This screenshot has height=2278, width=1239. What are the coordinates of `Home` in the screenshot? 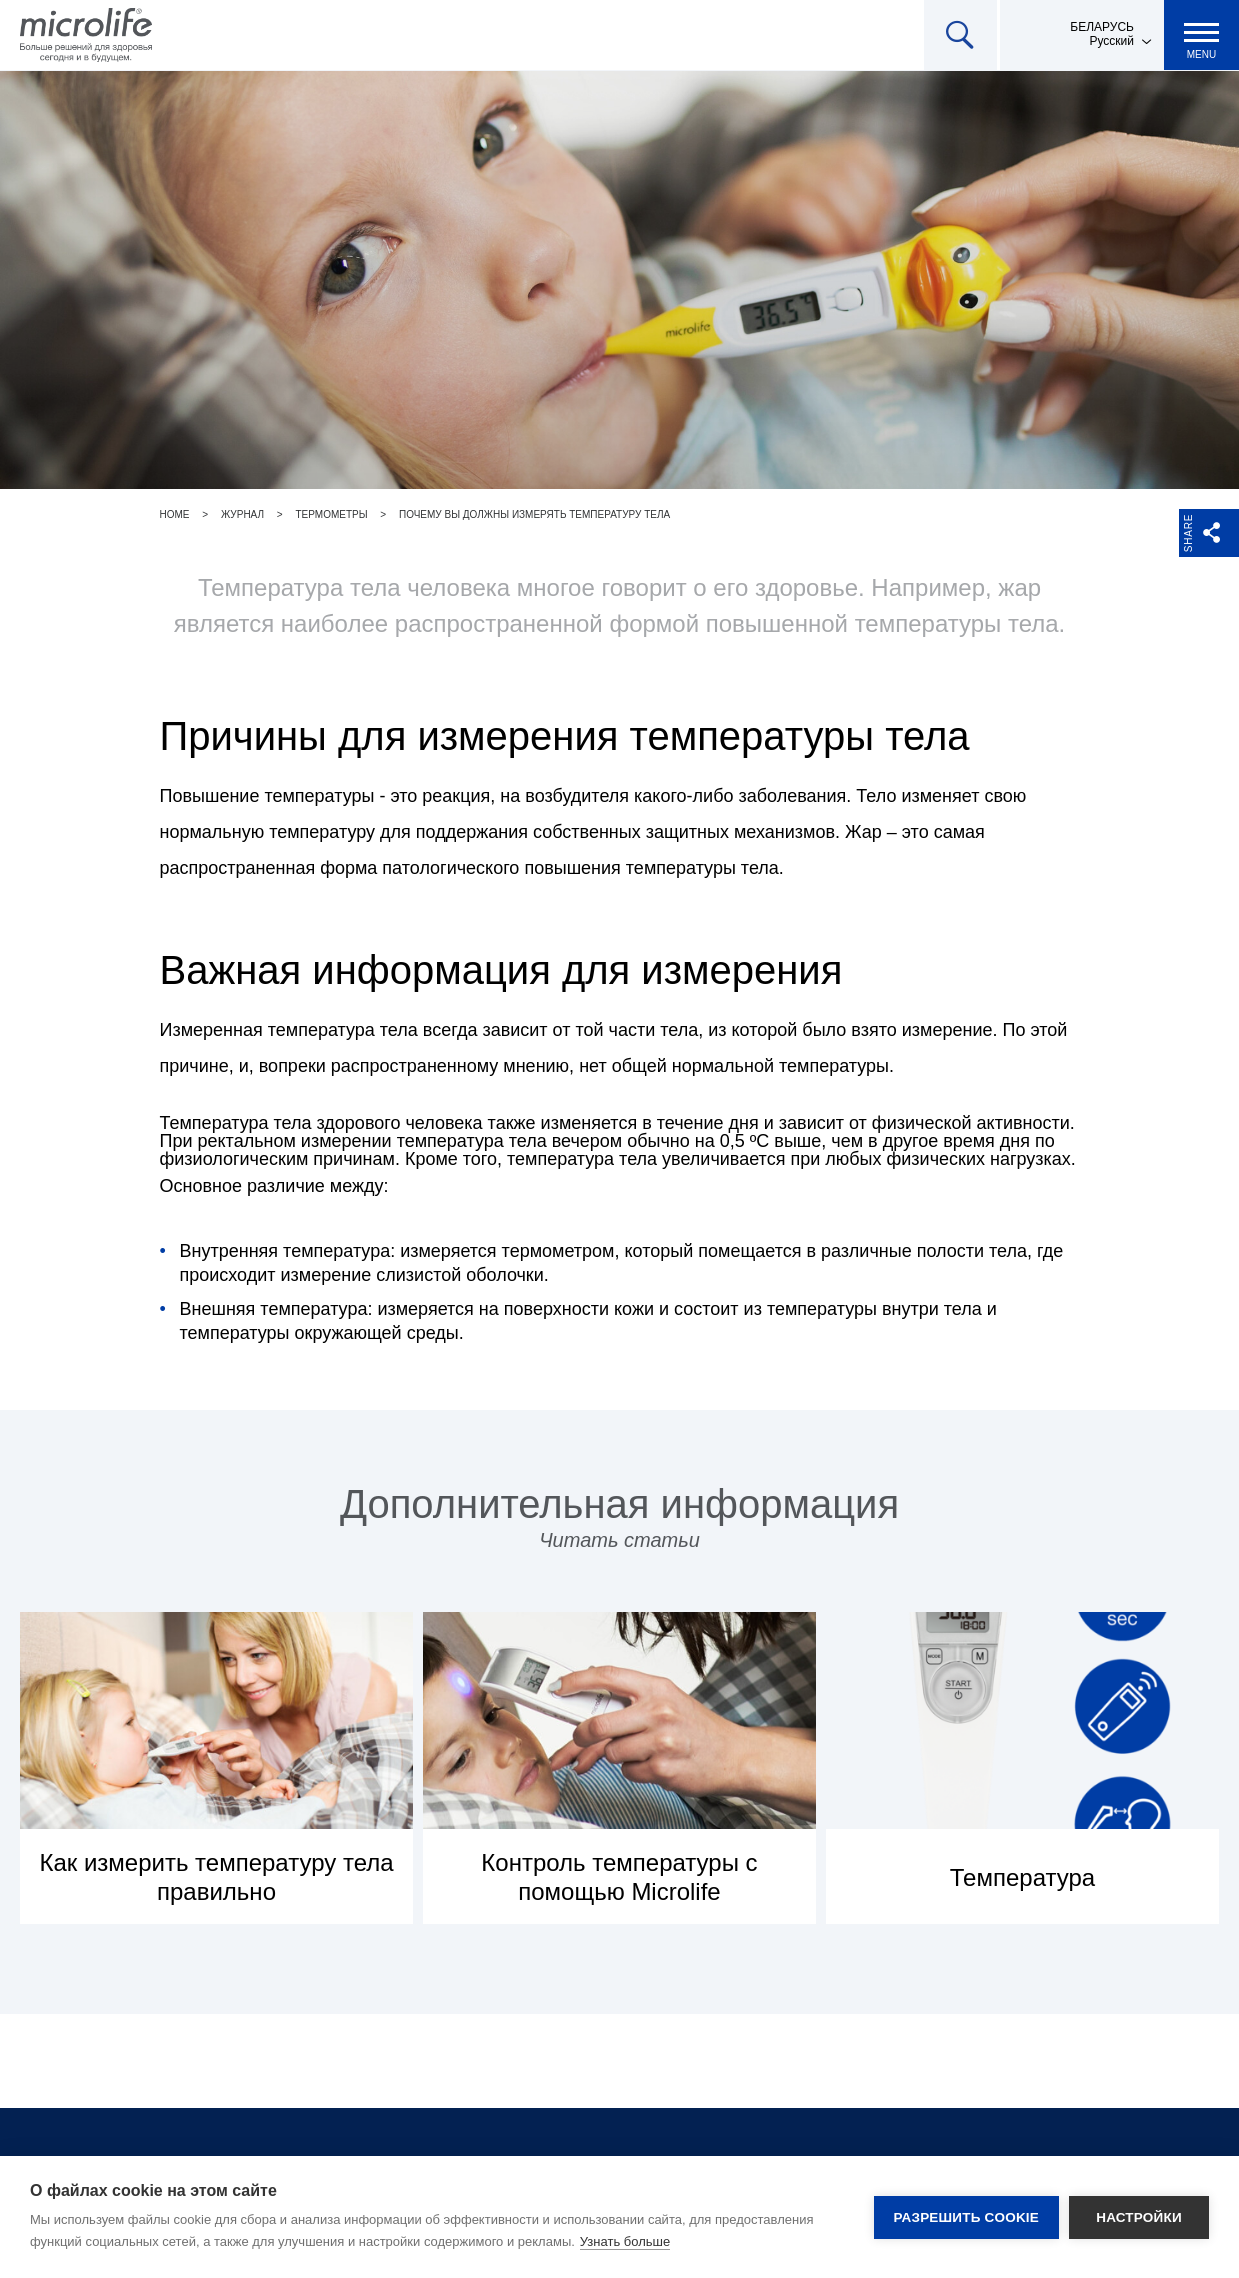 It's located at (175, 514).